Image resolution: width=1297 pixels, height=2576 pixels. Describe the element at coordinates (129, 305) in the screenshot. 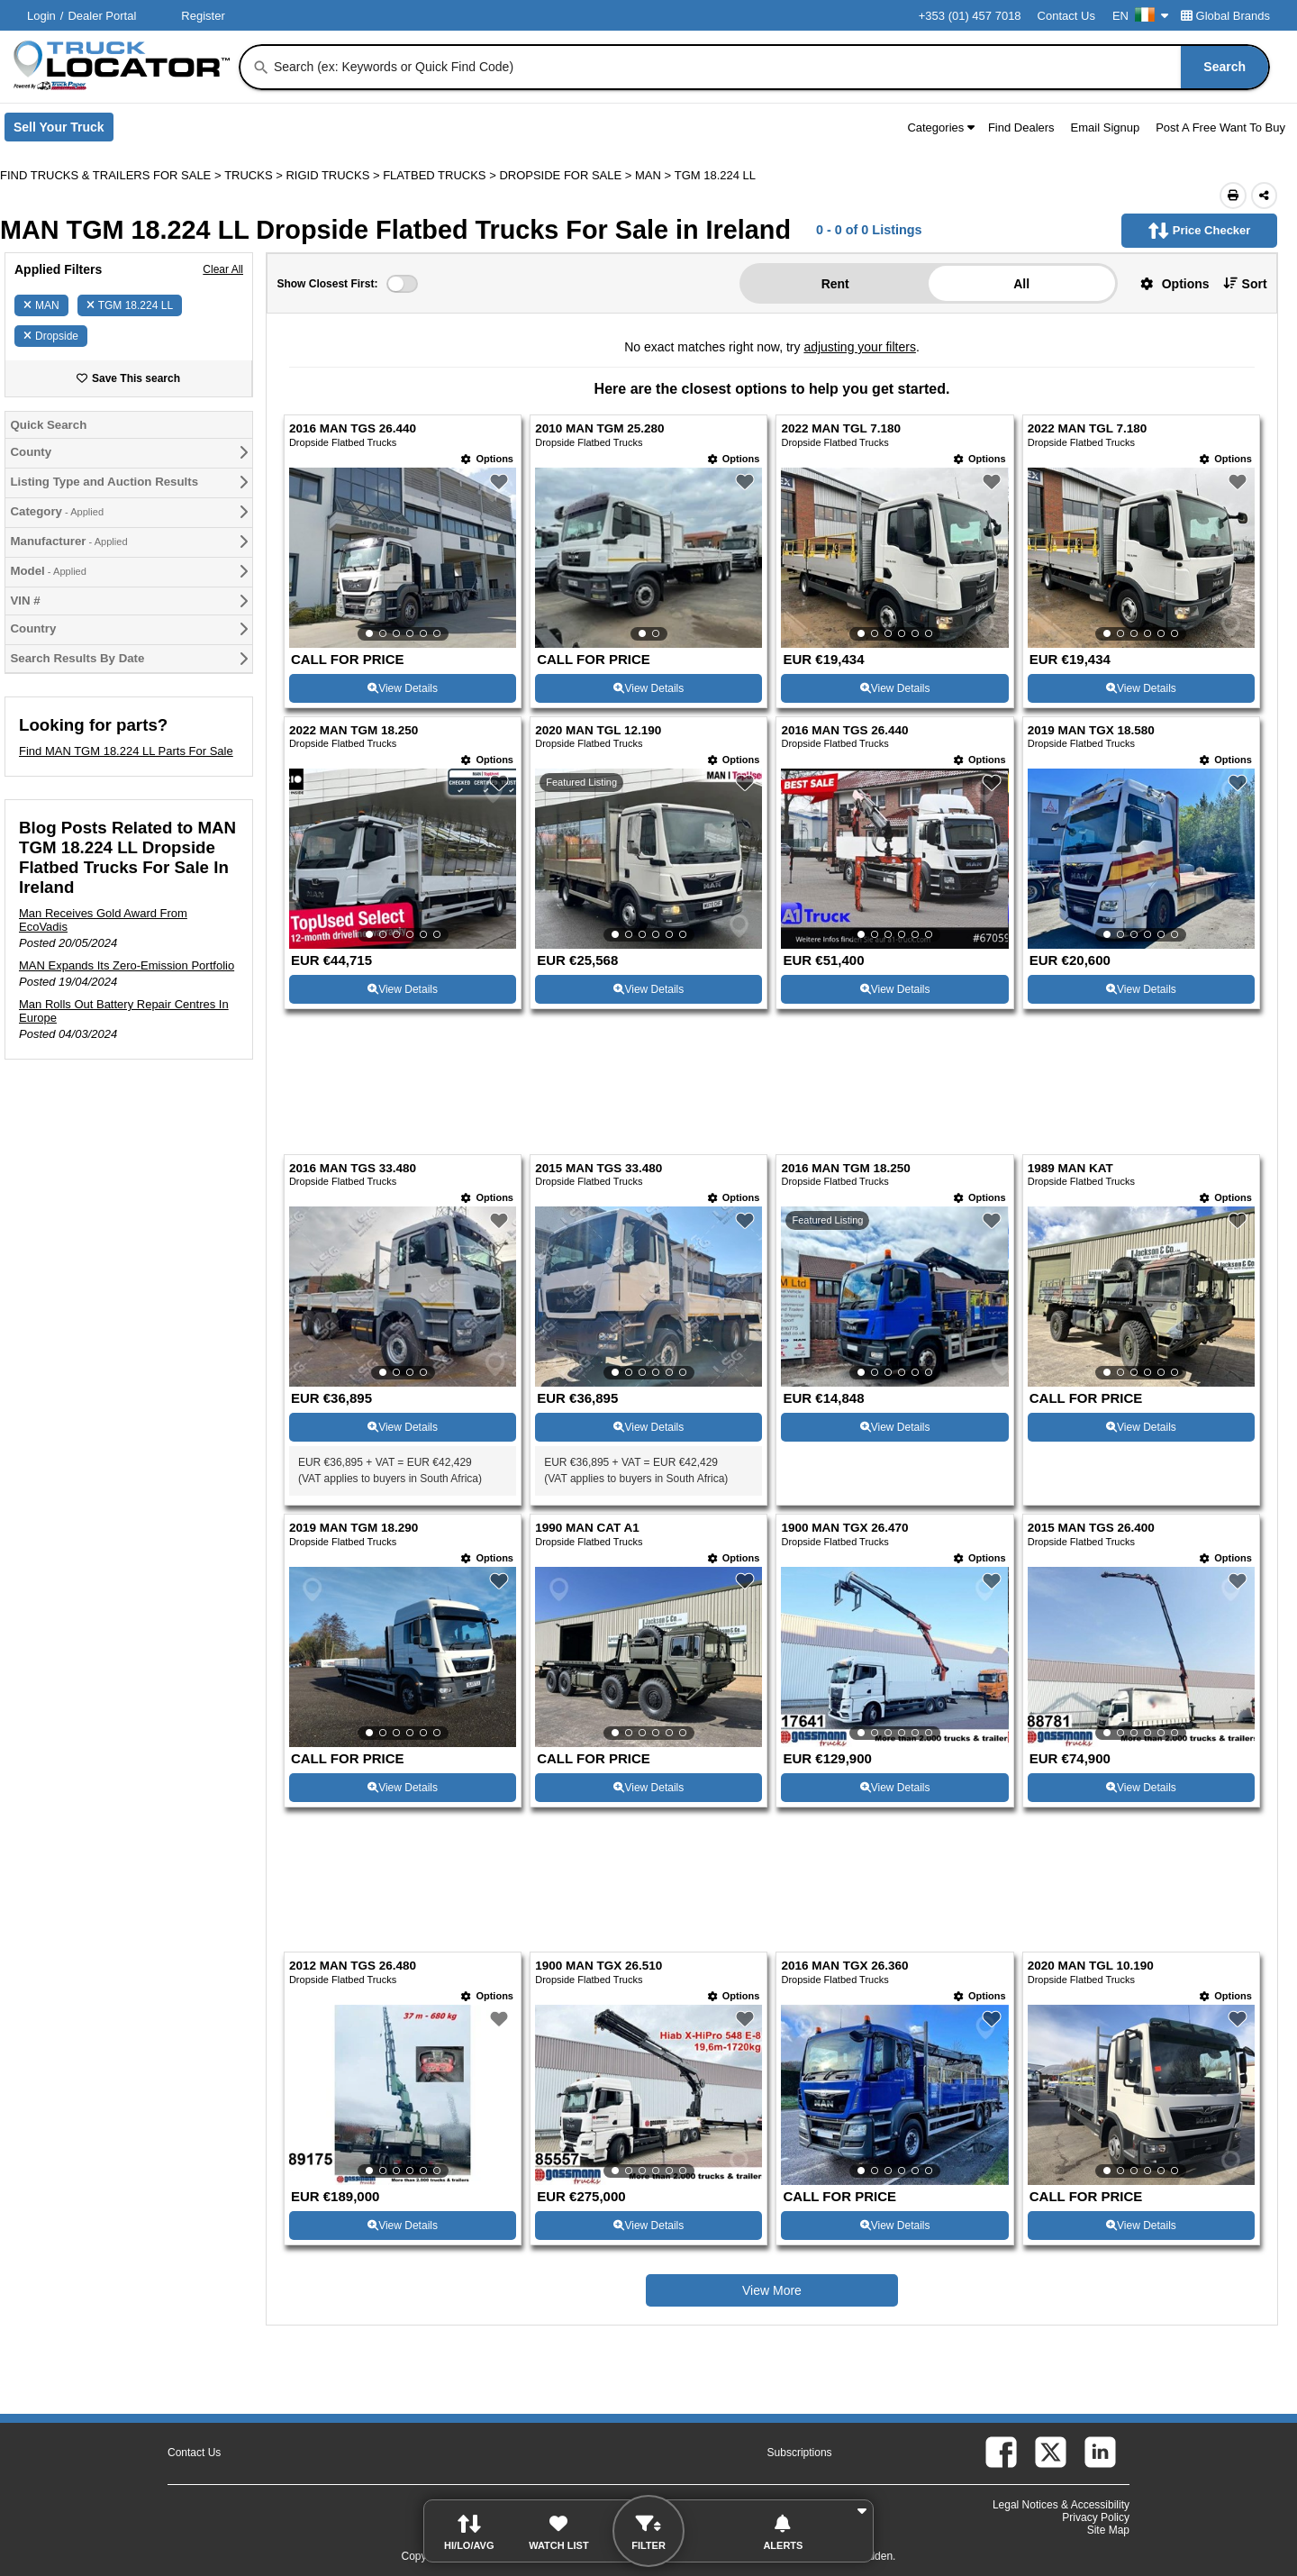

I see `TGM 18.224 LL` at that location.